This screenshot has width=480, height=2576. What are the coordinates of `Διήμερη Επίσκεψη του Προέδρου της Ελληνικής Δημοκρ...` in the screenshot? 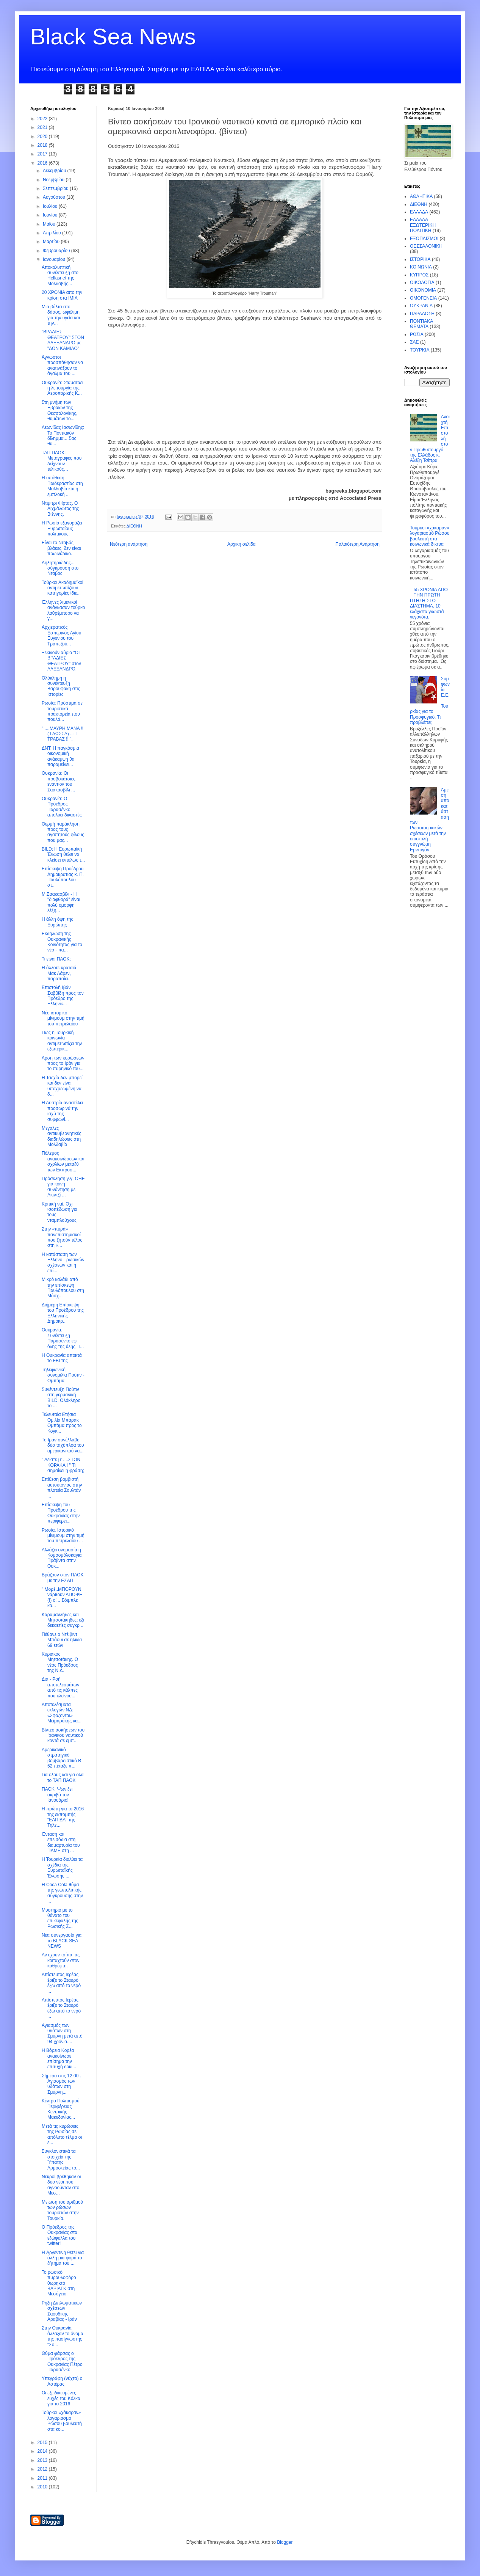 It's located at (63, 1313).